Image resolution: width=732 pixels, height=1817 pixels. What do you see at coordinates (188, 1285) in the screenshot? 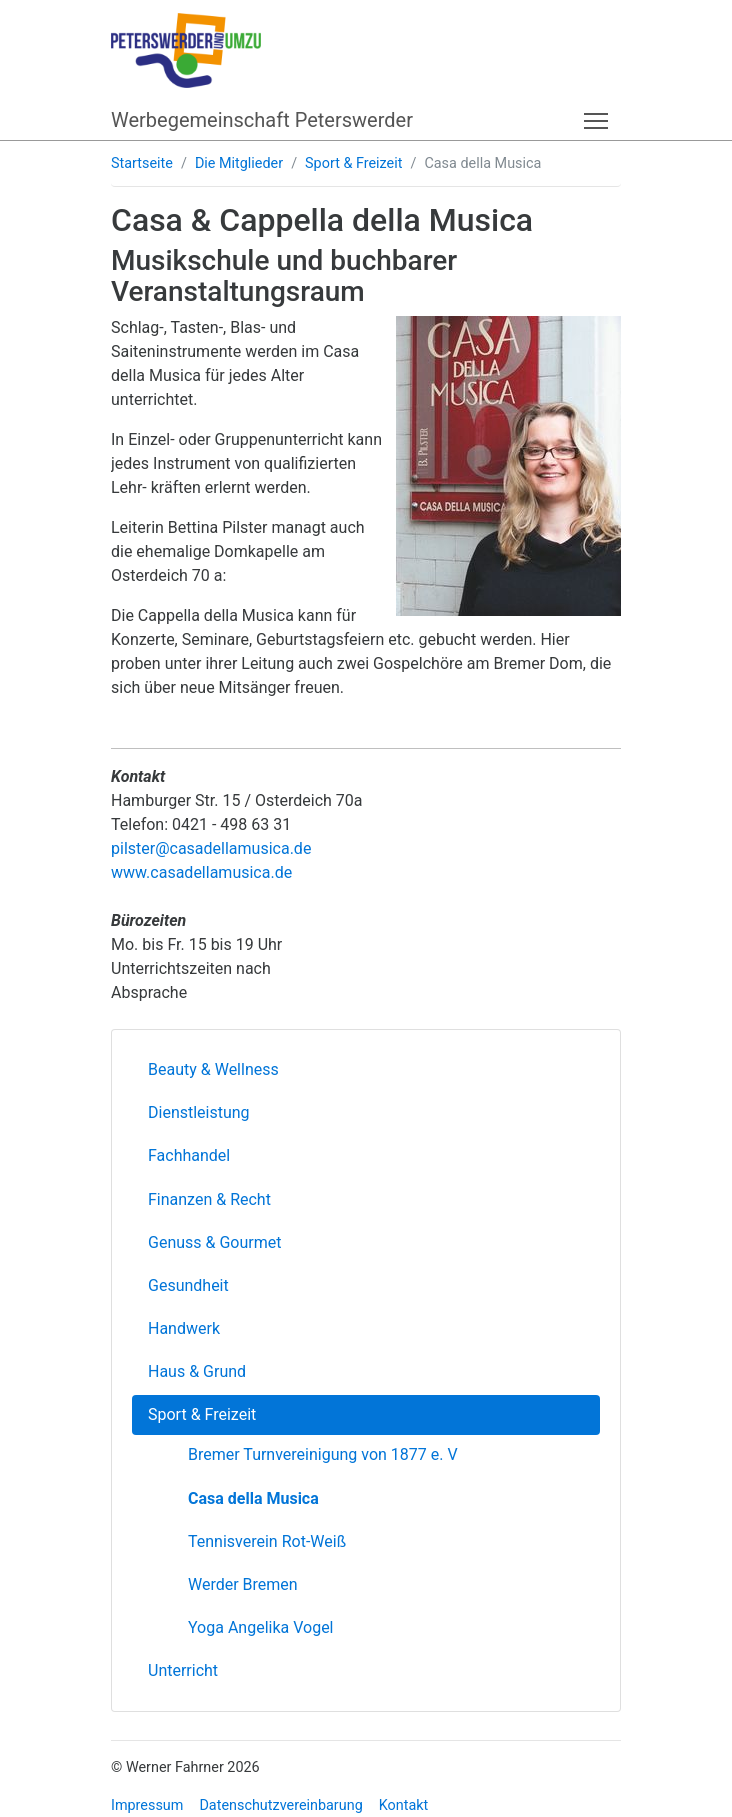
I see `Gesundheit` at bounding box center [188, 1285].